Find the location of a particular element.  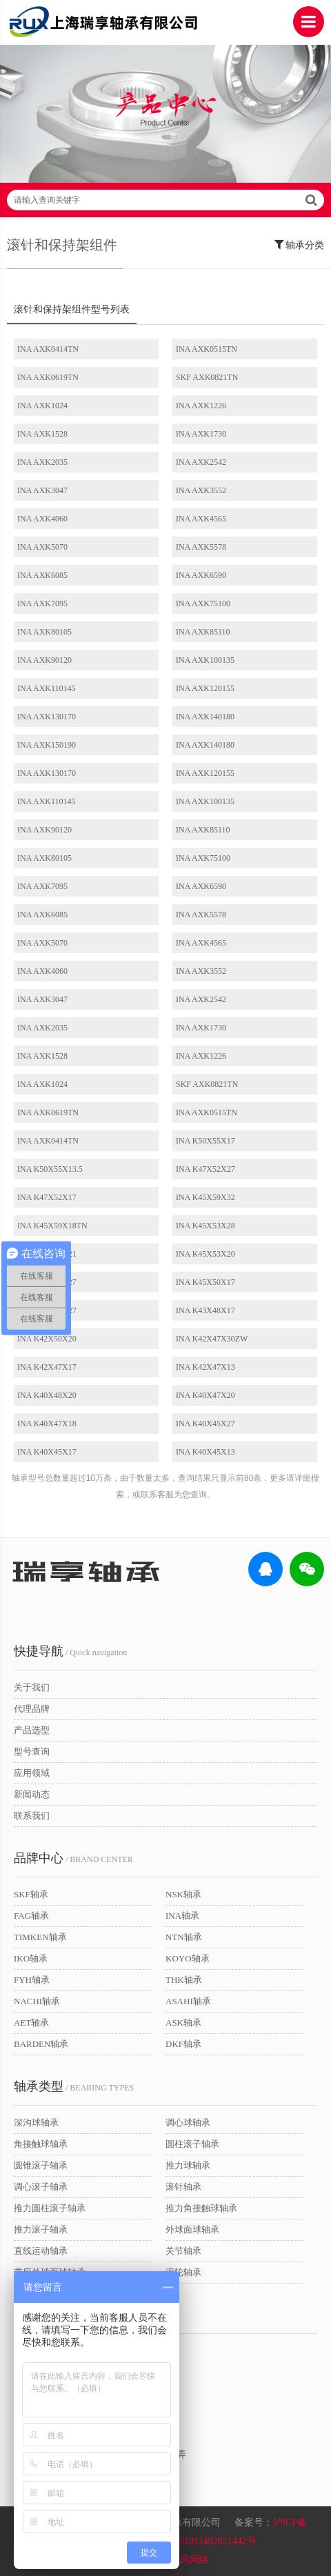

INA K50X55X17 is located at coordinates (205, 1141).